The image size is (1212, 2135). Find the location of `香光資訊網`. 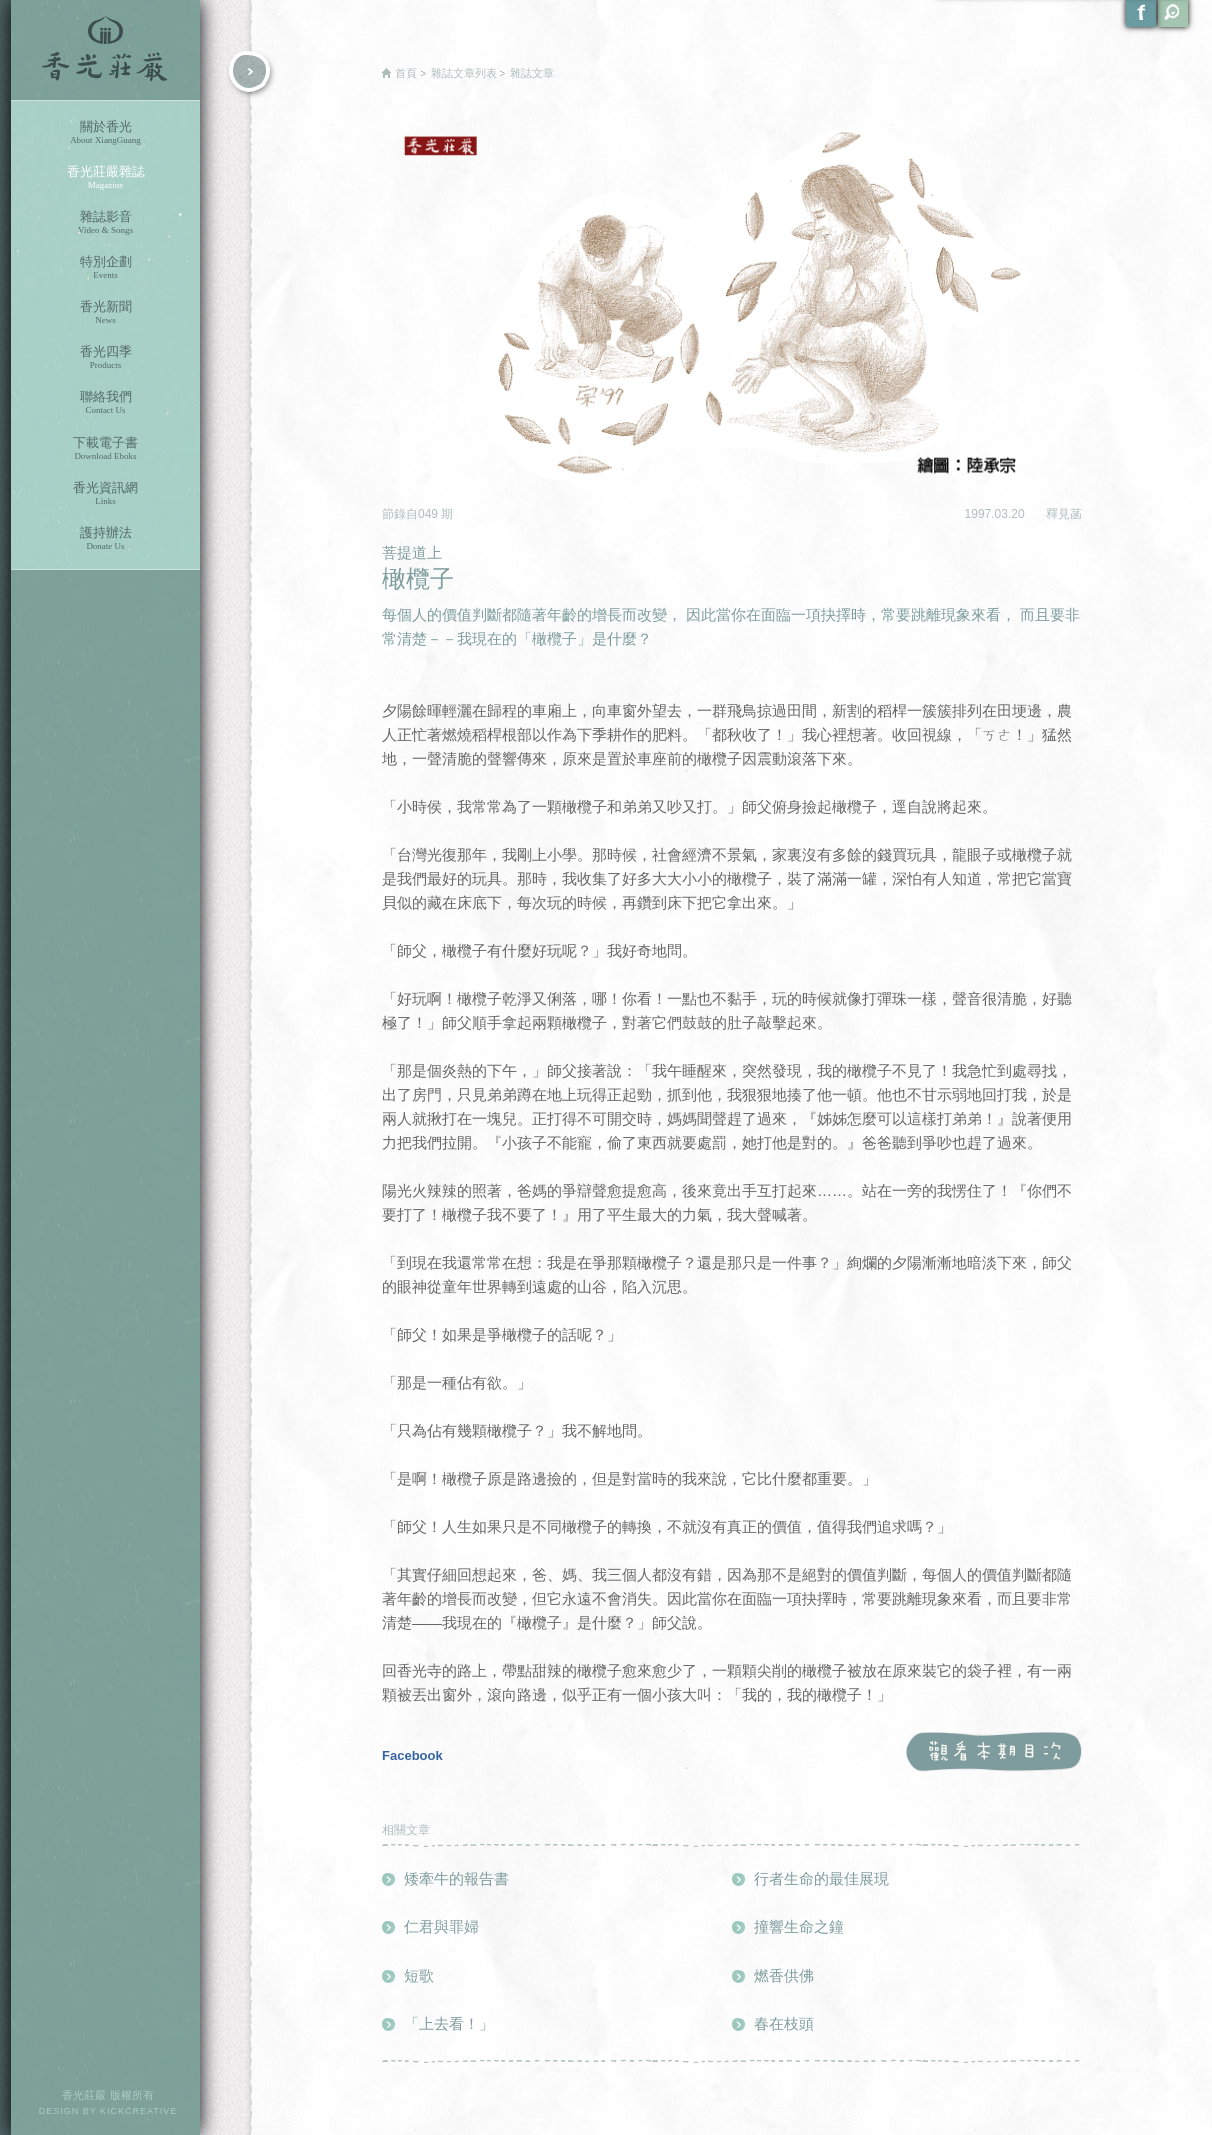

香光資訊網 is located at coordinates (105, 493).